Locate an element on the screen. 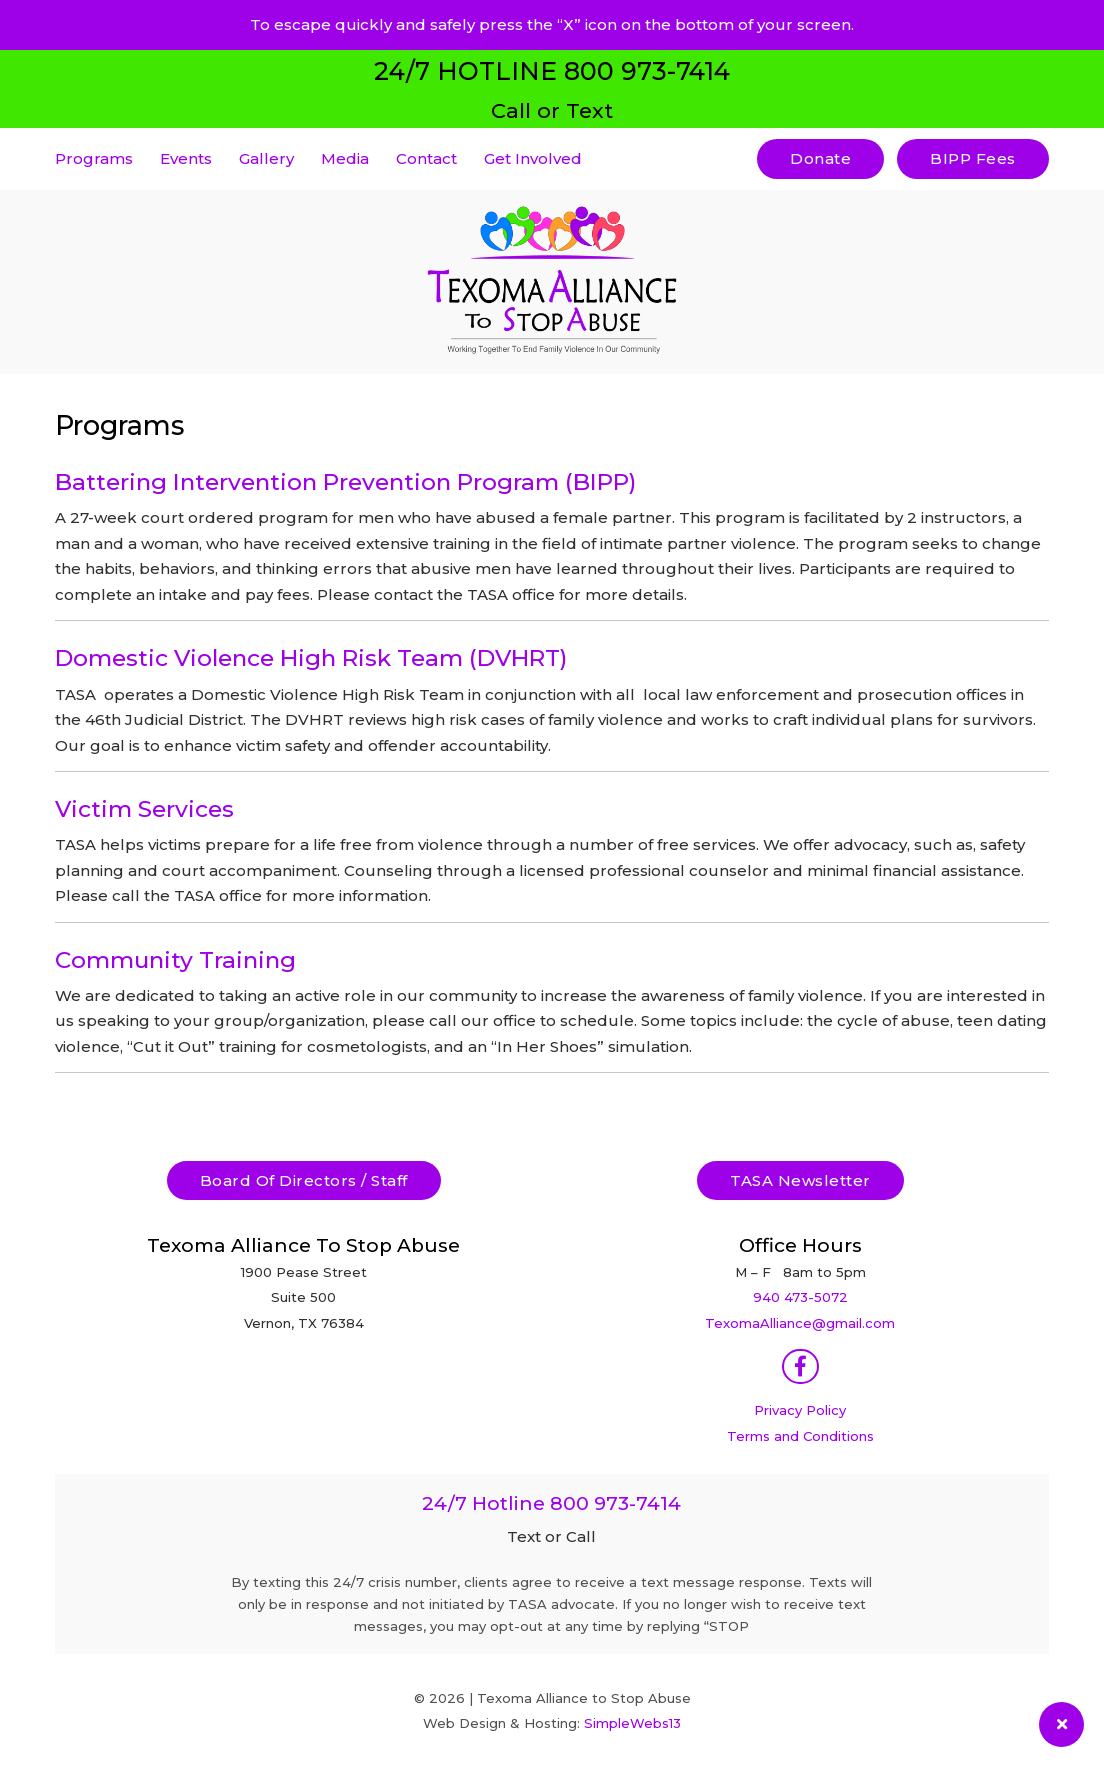 The height and width of the screenshot is (1767, 1104). Gallery is located at coordinates (266, 158).